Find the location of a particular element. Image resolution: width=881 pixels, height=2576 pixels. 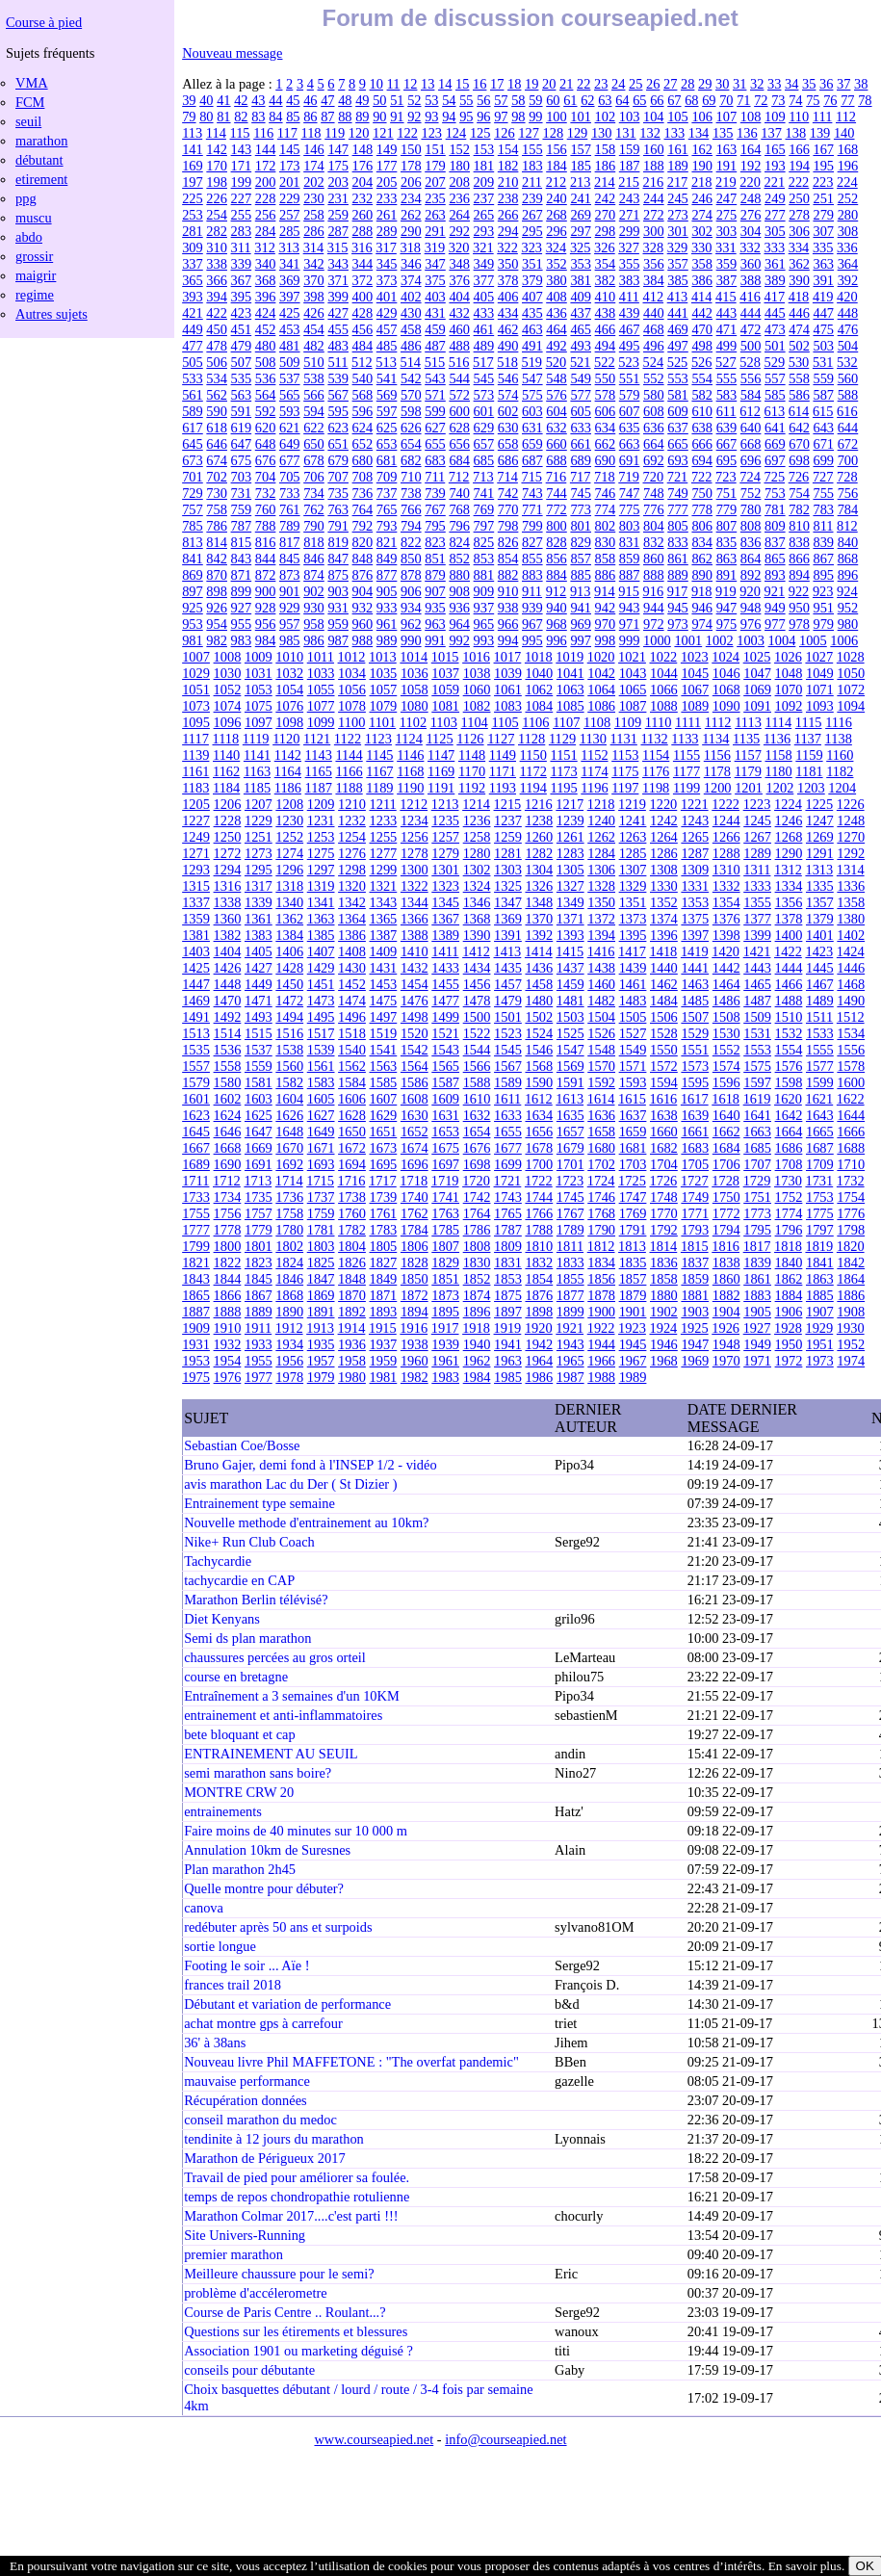

933 is located at coordinates (387, 607).